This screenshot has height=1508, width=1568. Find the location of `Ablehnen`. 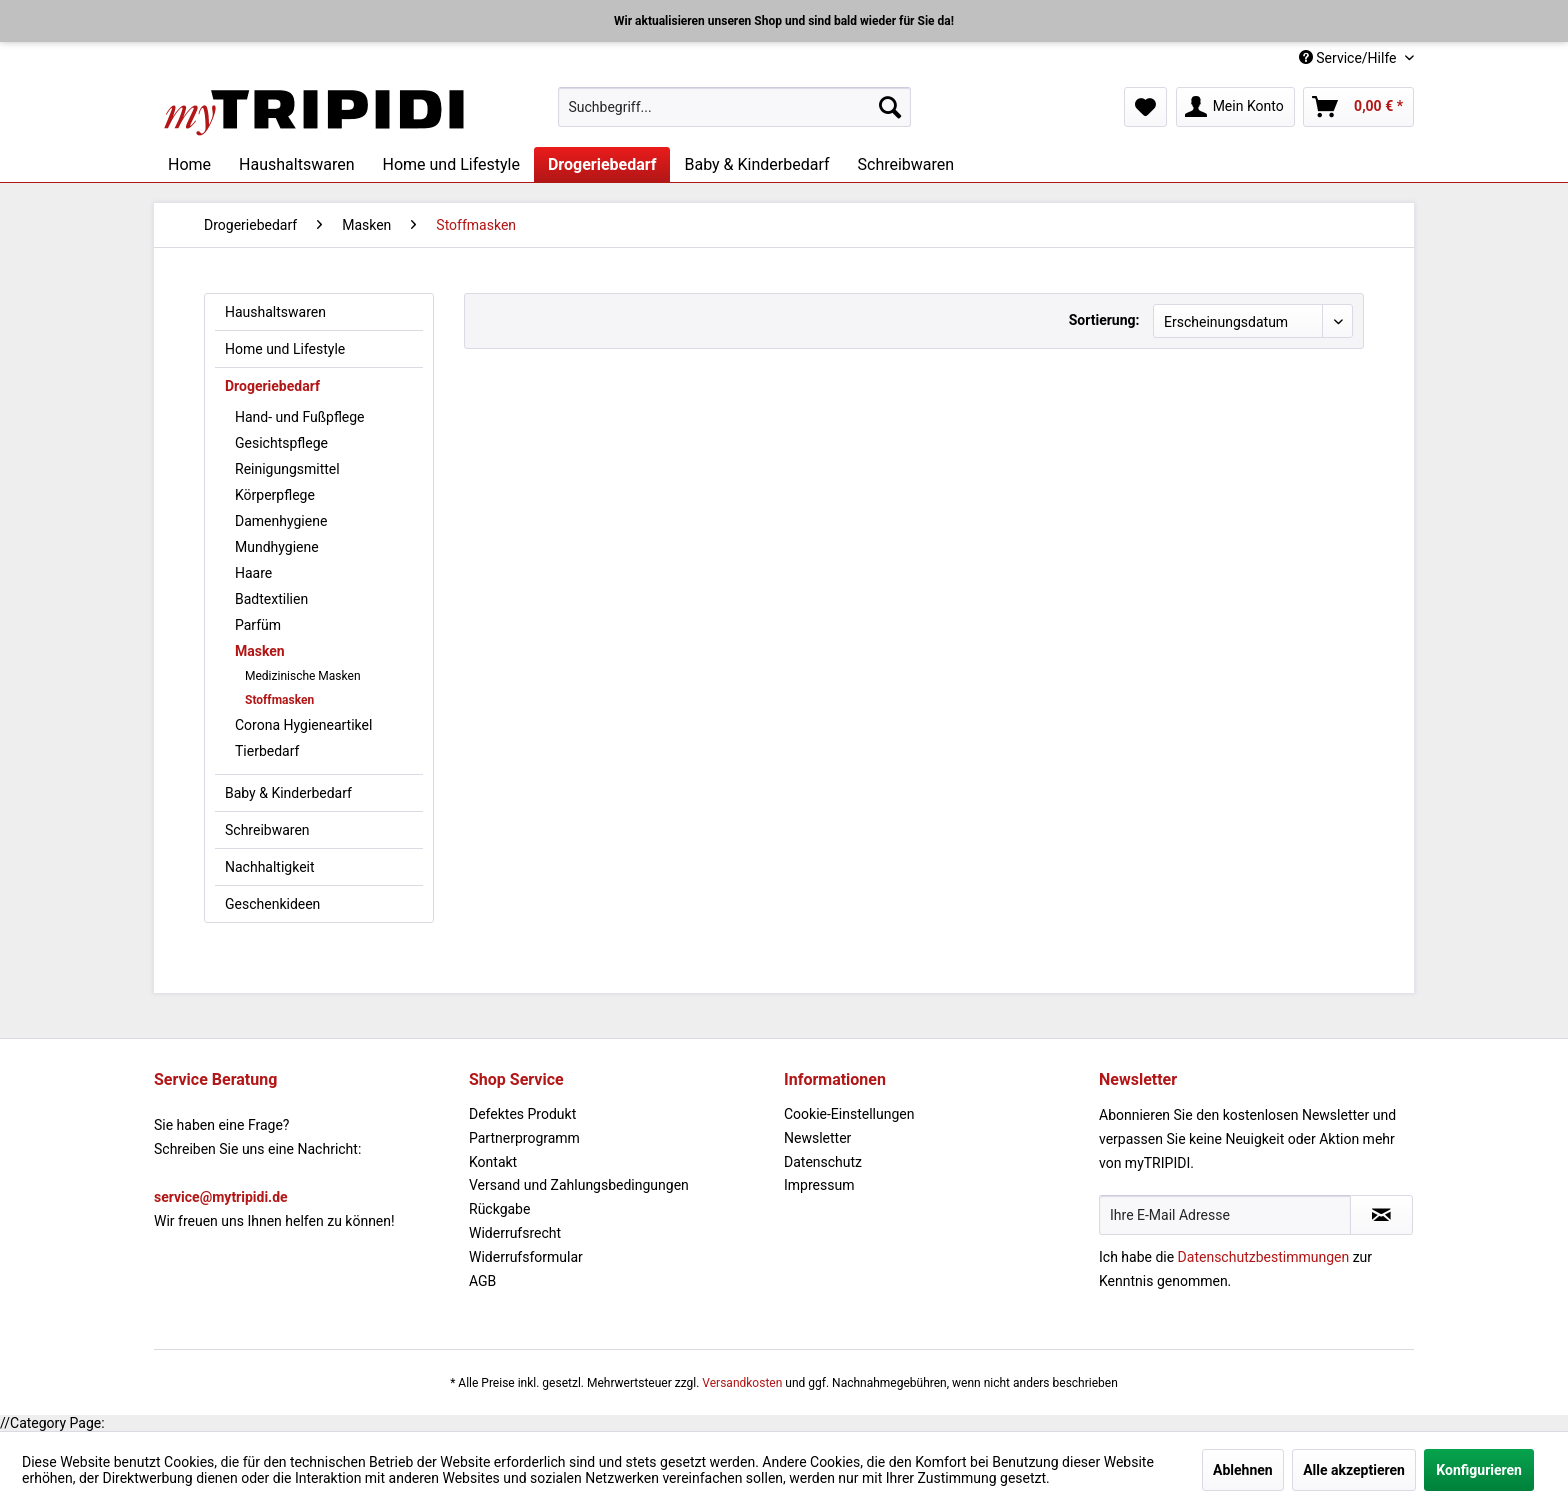

Ablehnen is located at coordinates (1243, 1470).